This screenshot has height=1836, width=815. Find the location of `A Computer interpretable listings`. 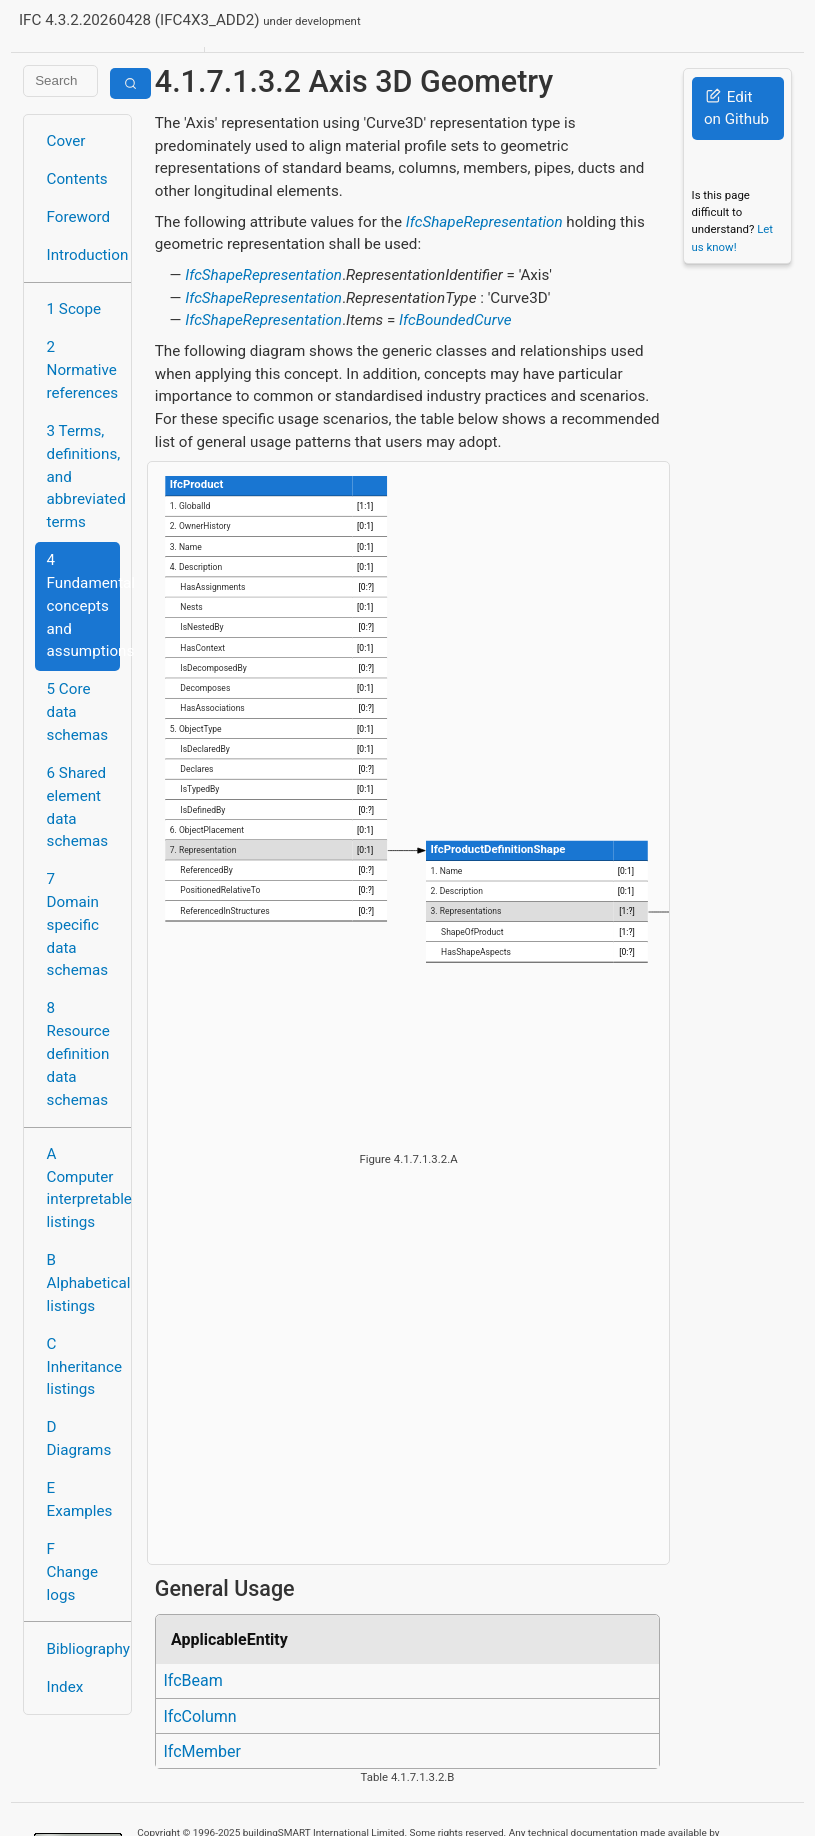

A Computer interpretable listings is located at coordinates (83, 1188).